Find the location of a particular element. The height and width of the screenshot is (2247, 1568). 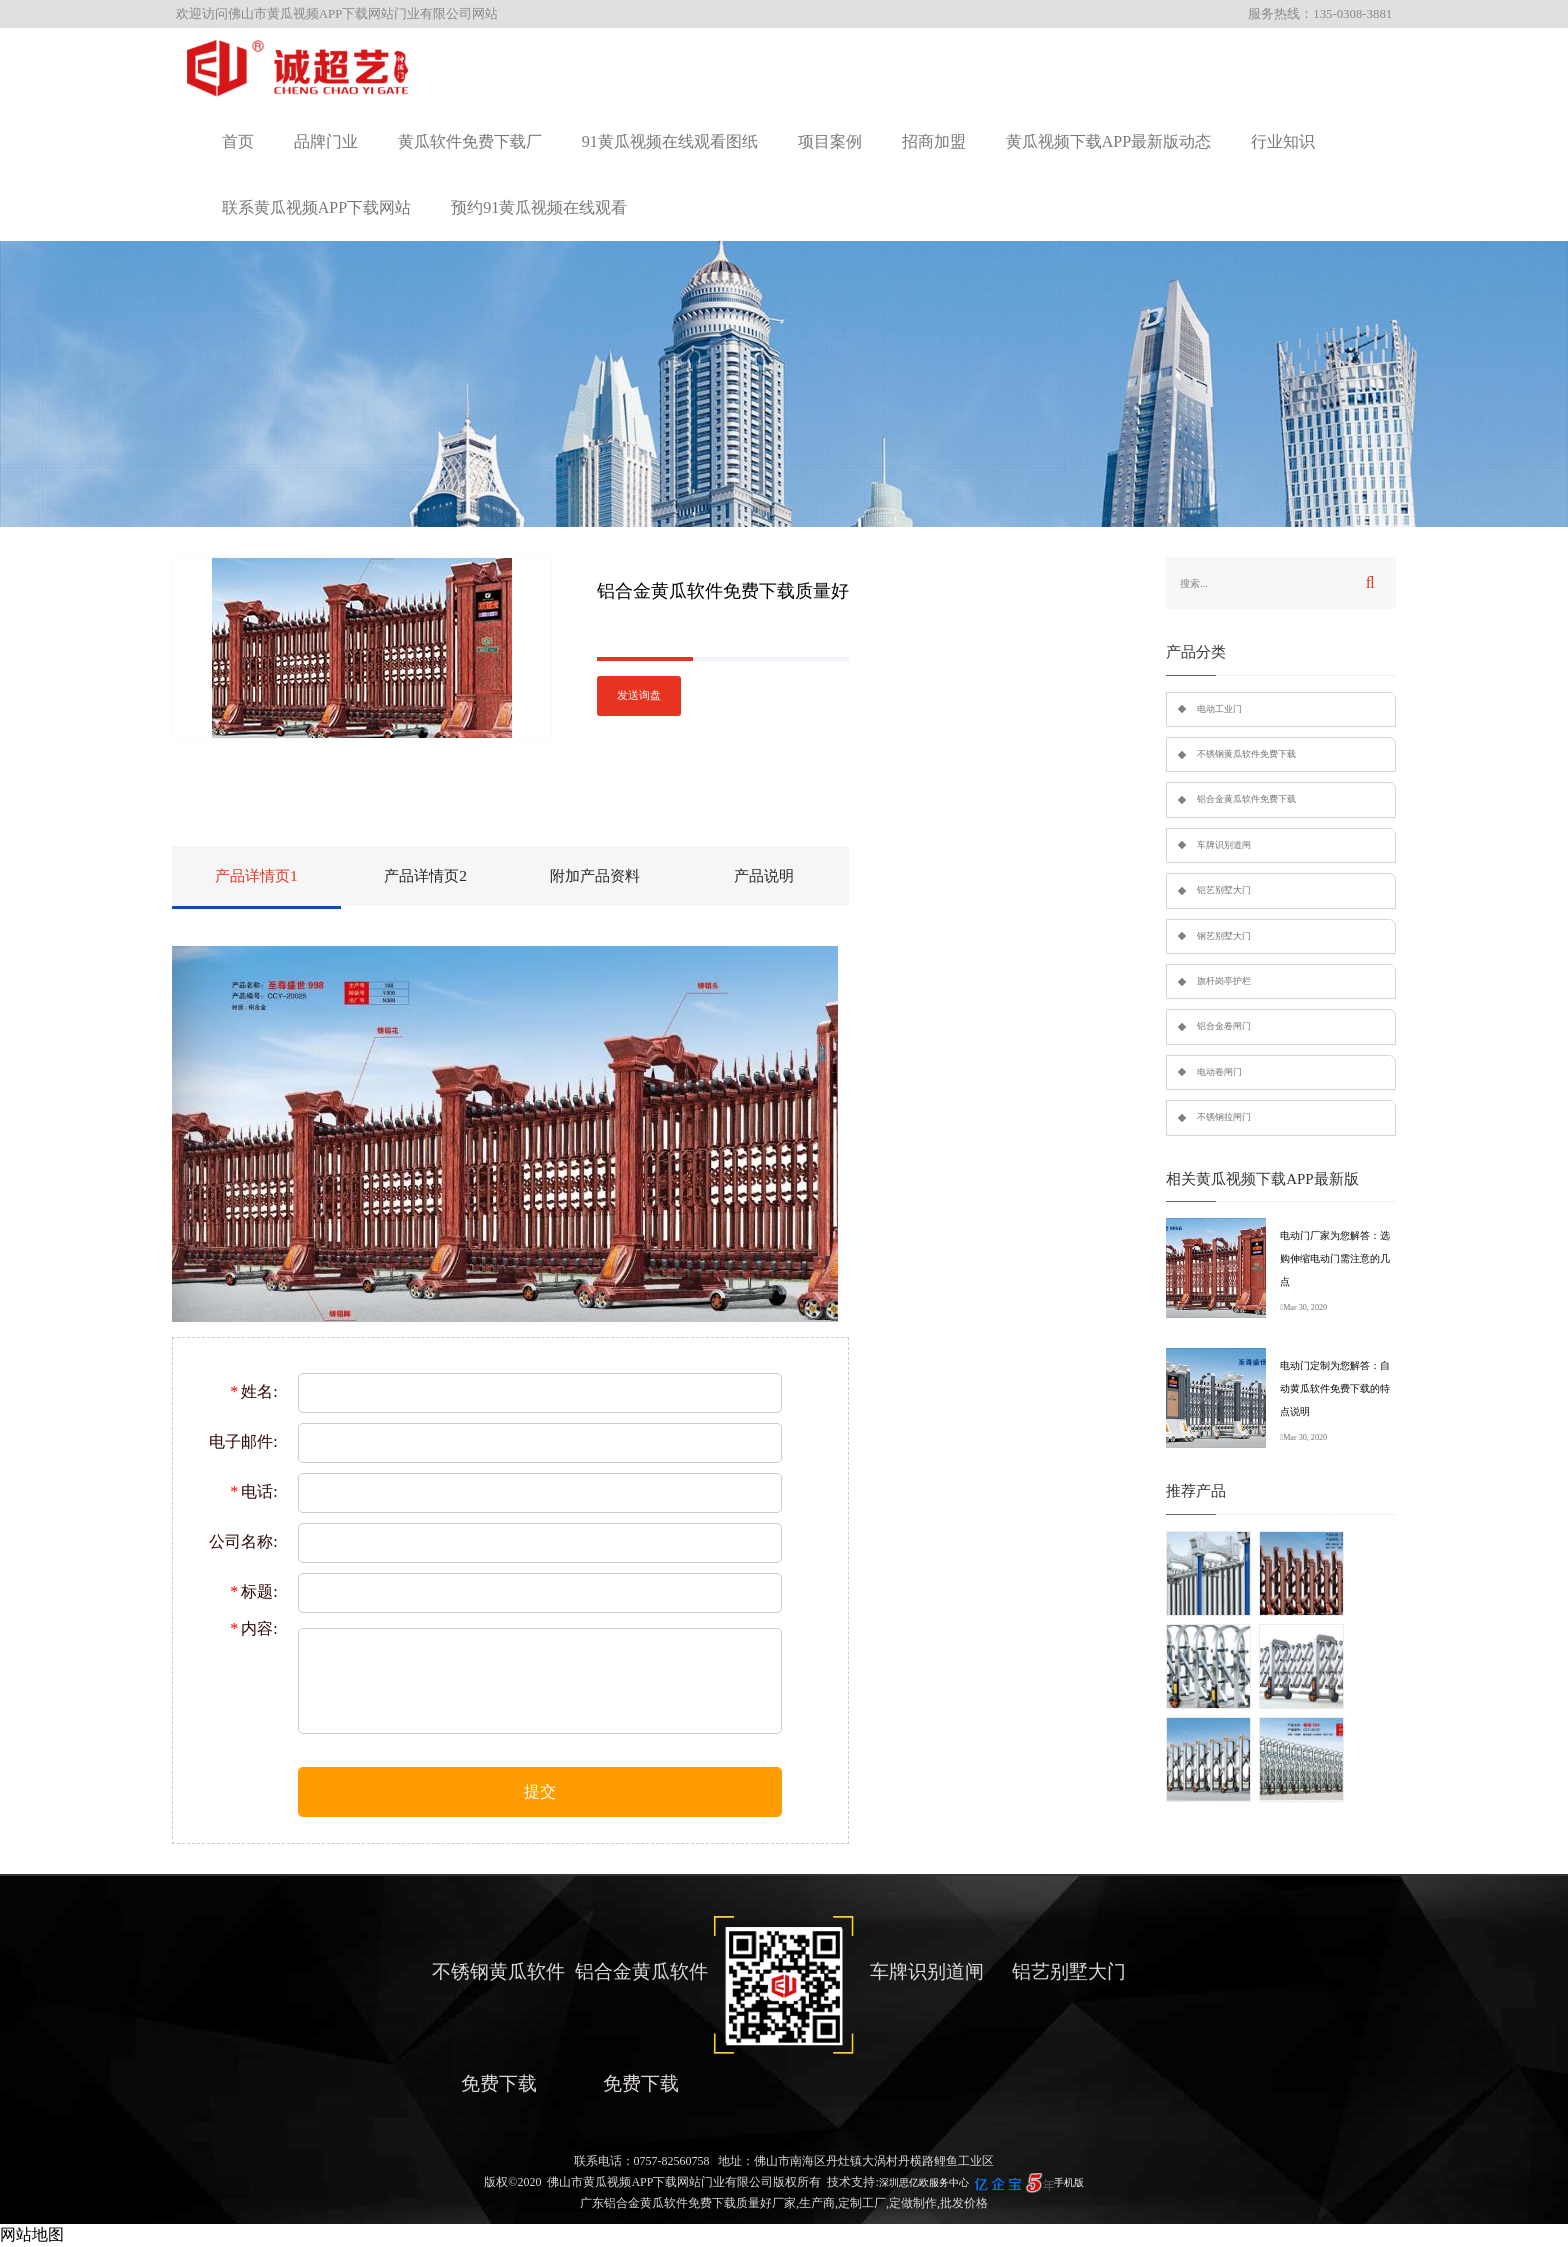

钢艺别墅大门 is located at coordinates (1224, 936).